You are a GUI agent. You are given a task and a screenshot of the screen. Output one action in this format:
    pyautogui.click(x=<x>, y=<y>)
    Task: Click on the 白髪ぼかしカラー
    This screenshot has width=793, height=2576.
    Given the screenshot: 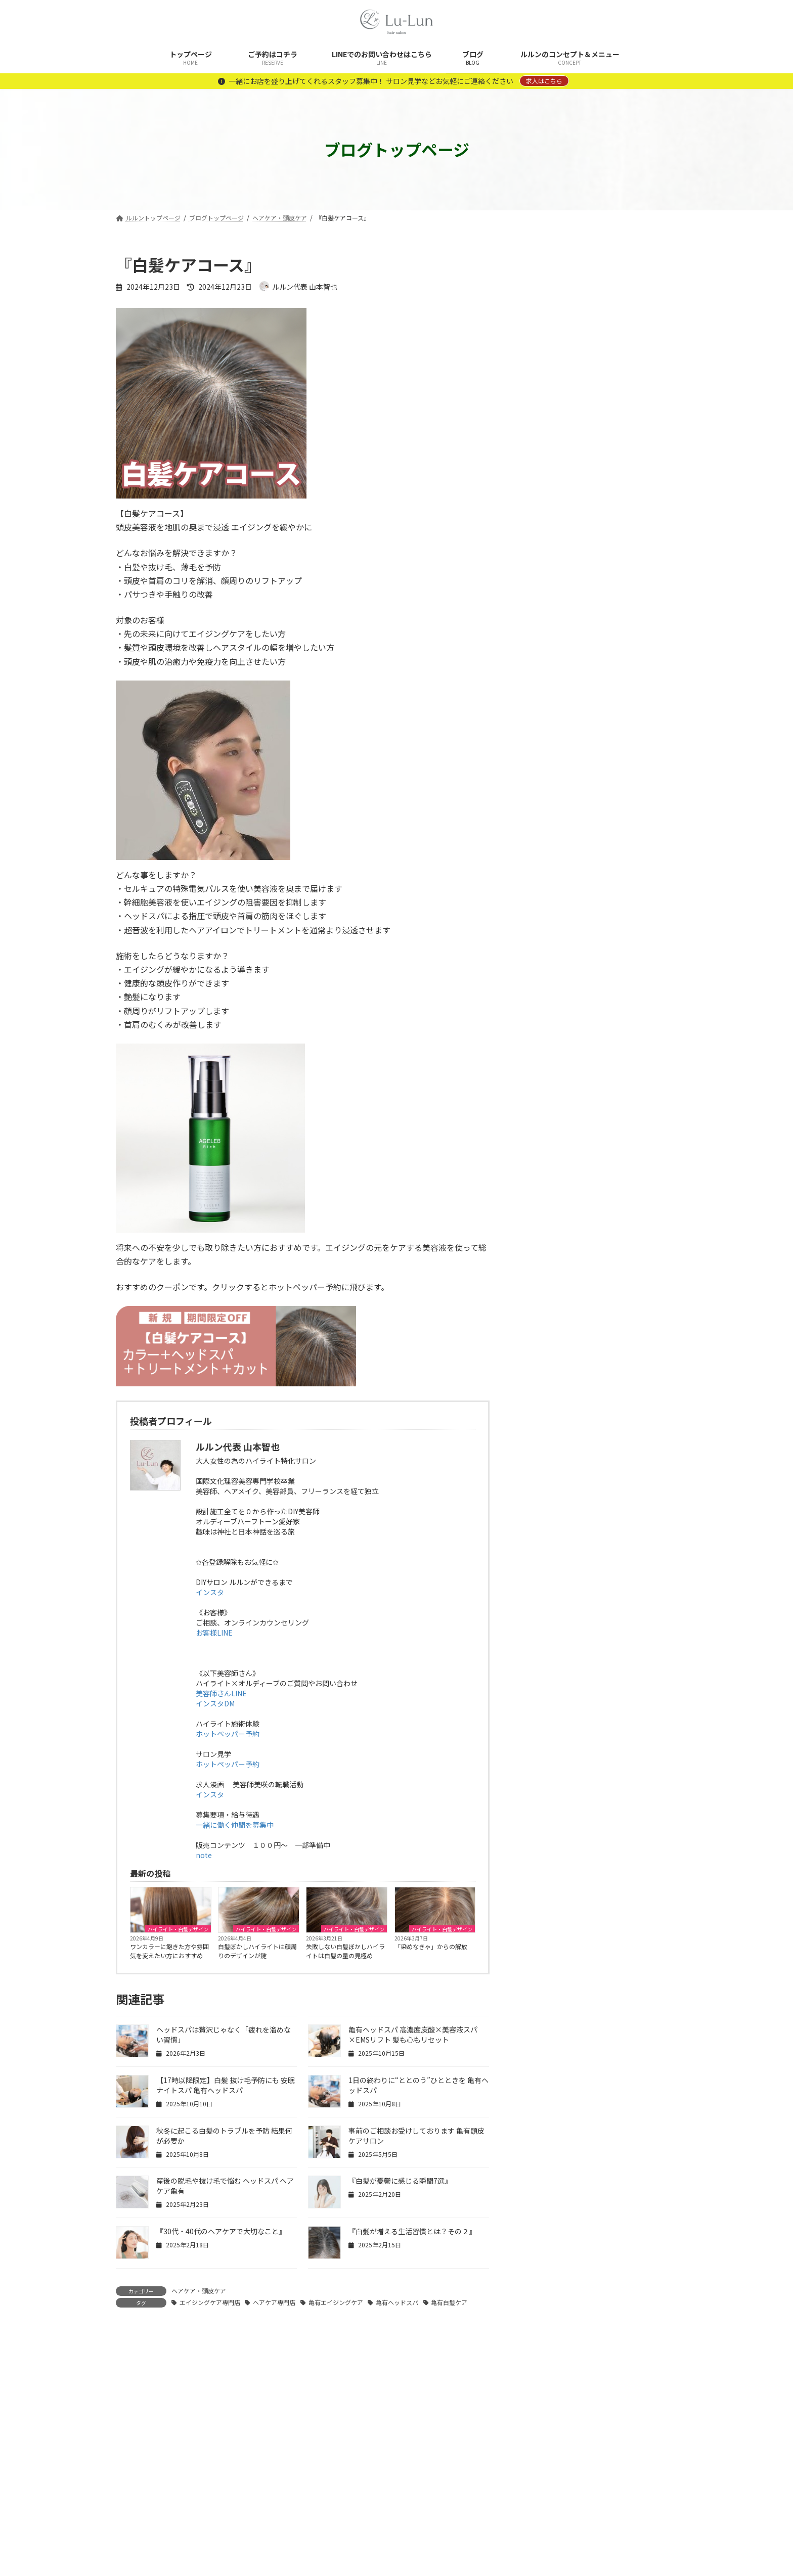 What is the action you would take?
    pyautogui.click(x=556, y=1079)
    